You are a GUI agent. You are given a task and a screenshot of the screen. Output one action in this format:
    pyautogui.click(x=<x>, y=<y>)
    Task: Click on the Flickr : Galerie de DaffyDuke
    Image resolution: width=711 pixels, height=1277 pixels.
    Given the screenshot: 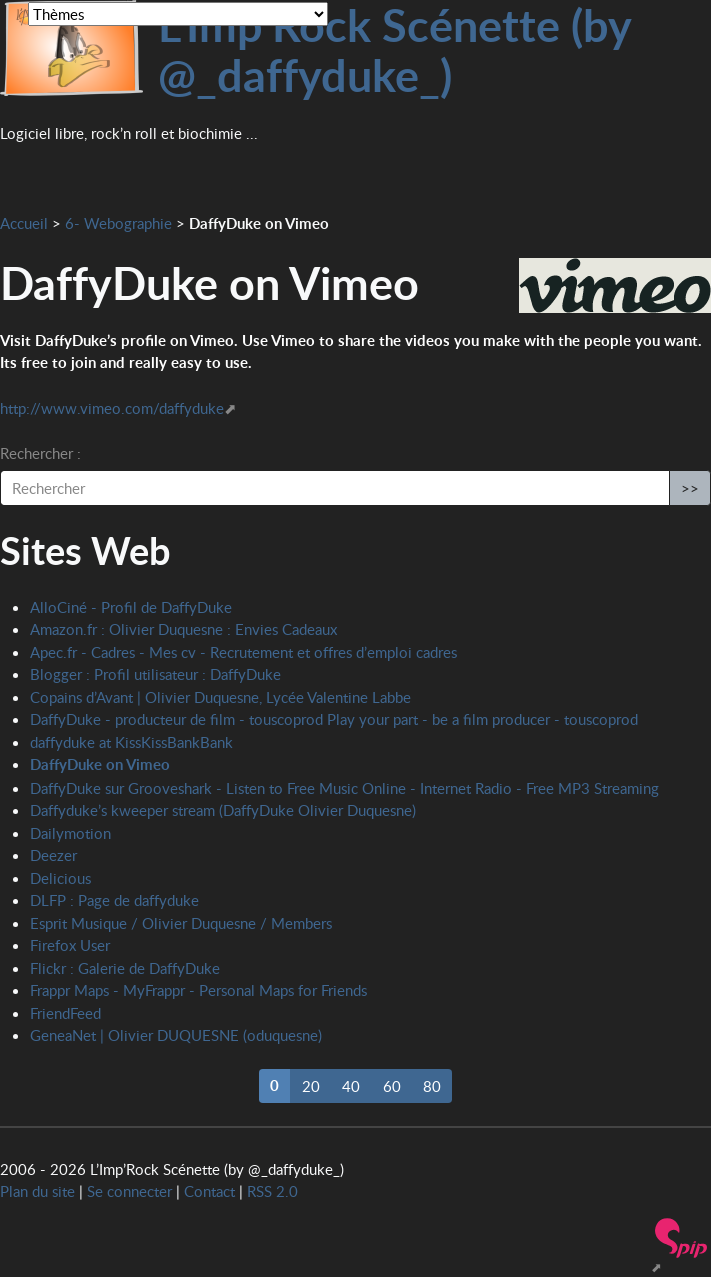 What is the action you would take?
    pyautogui.click(x=125, y=968)
    